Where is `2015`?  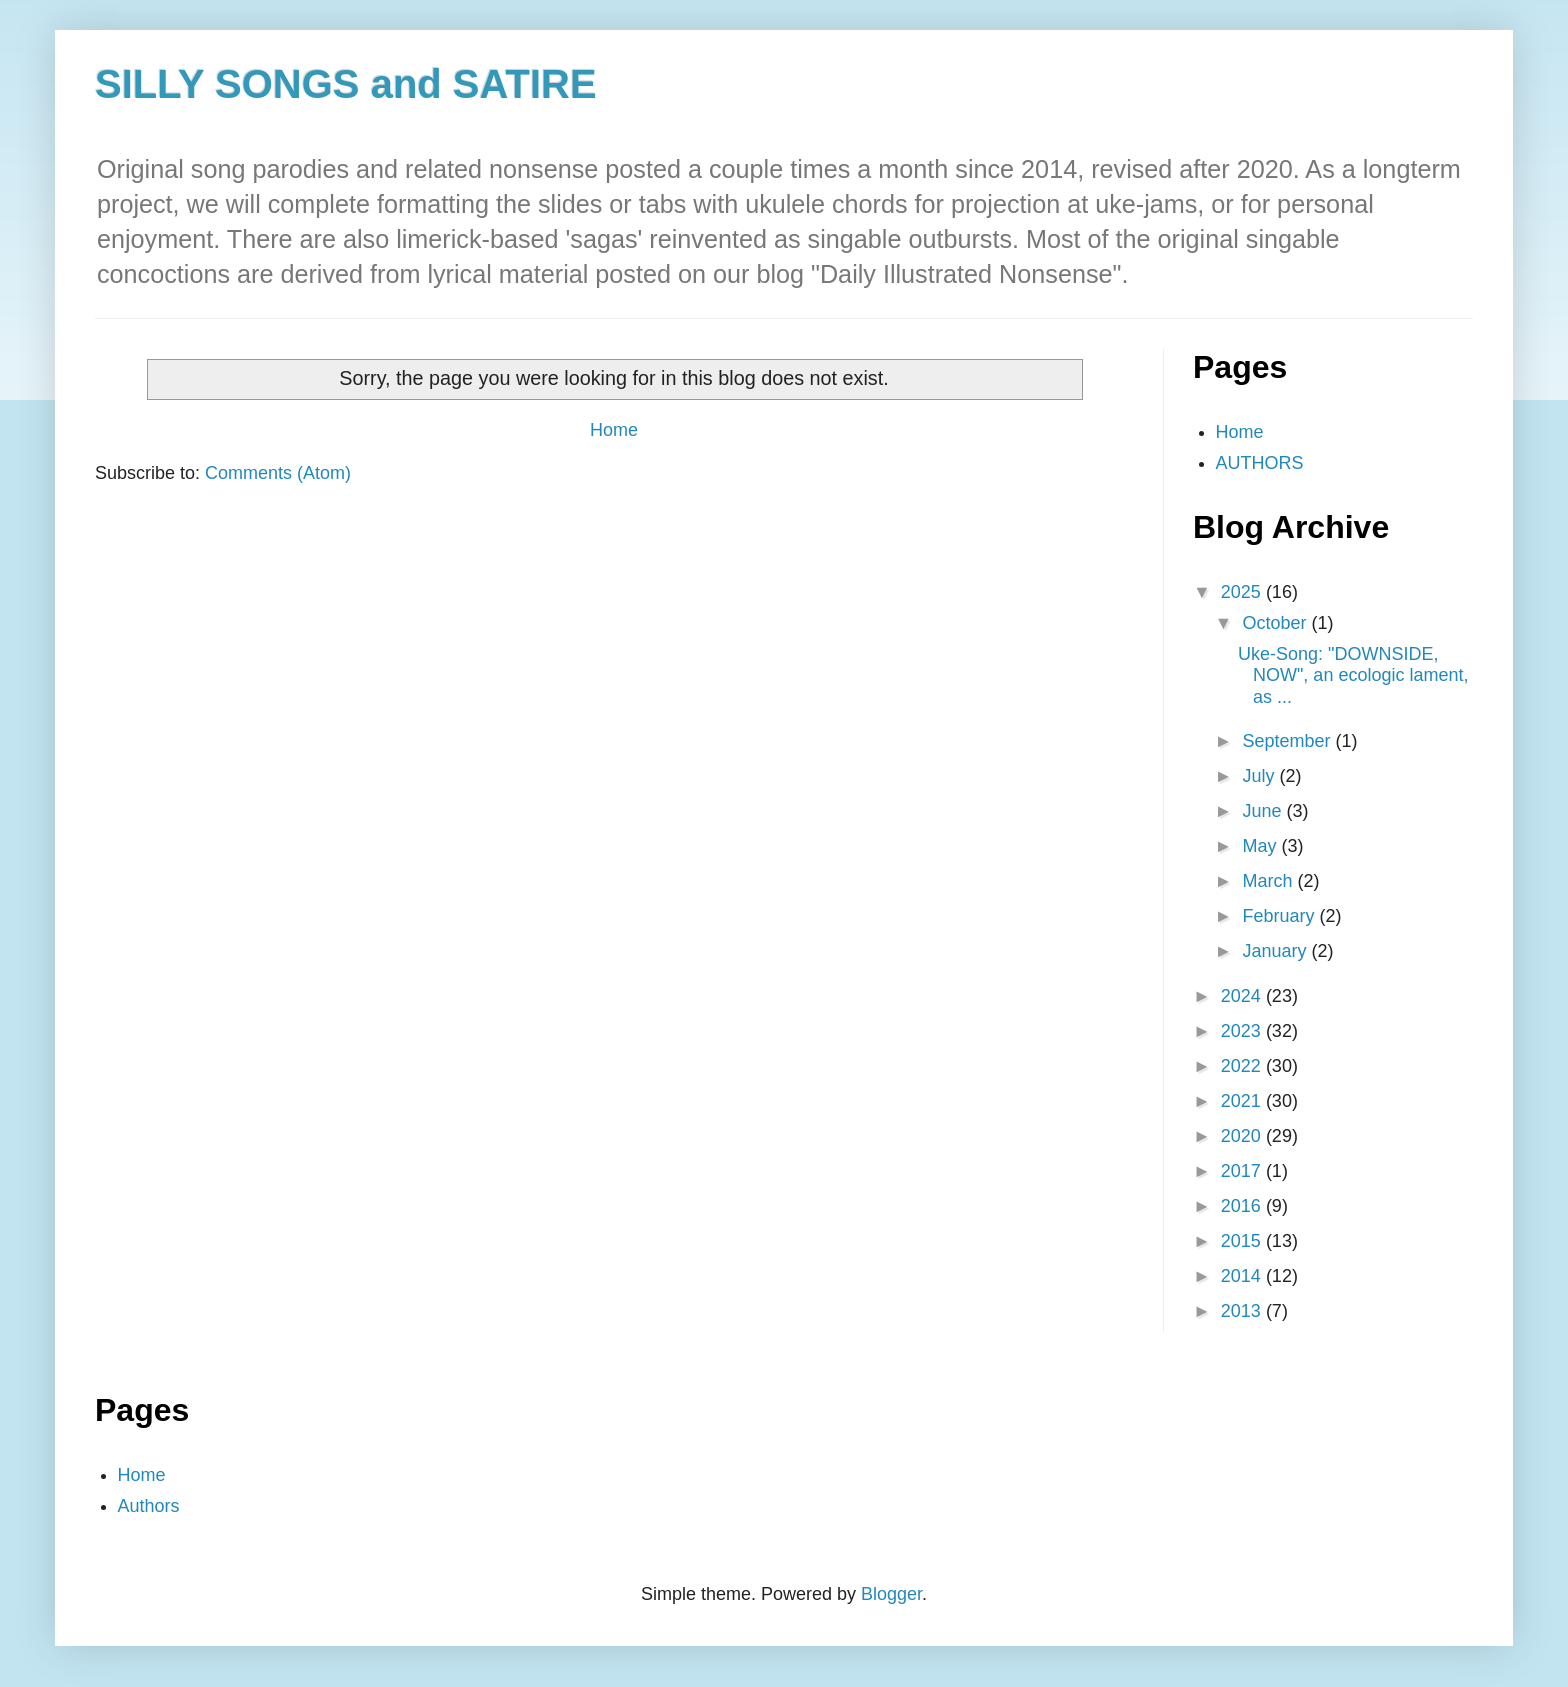
2015 is located at coordinates (1243, 1241).